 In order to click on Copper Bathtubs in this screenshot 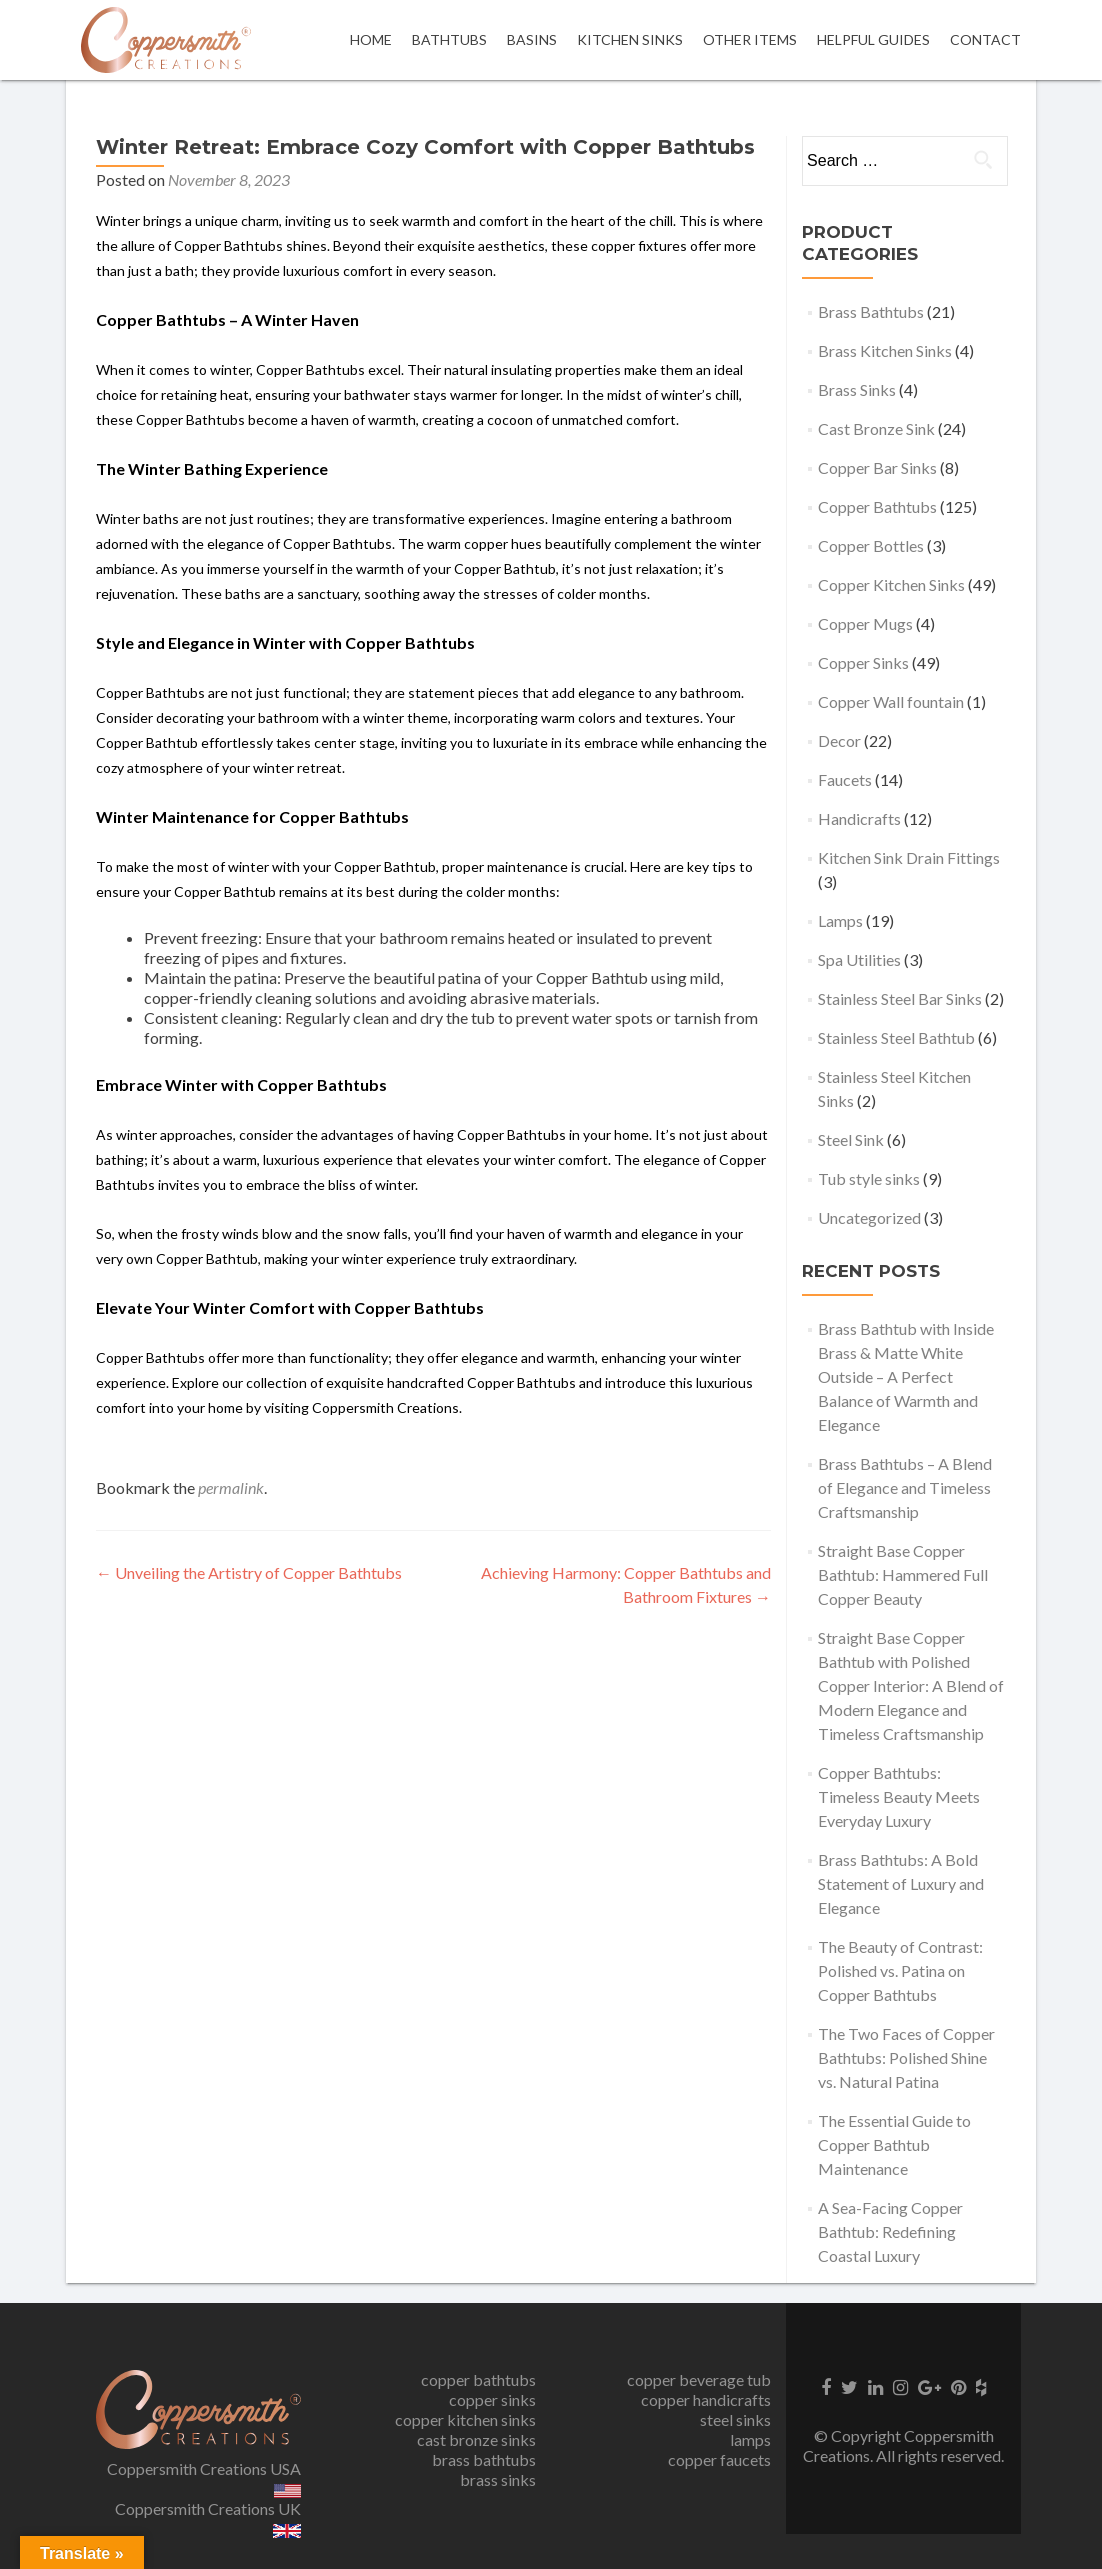, I will do `click(877, 506)`.